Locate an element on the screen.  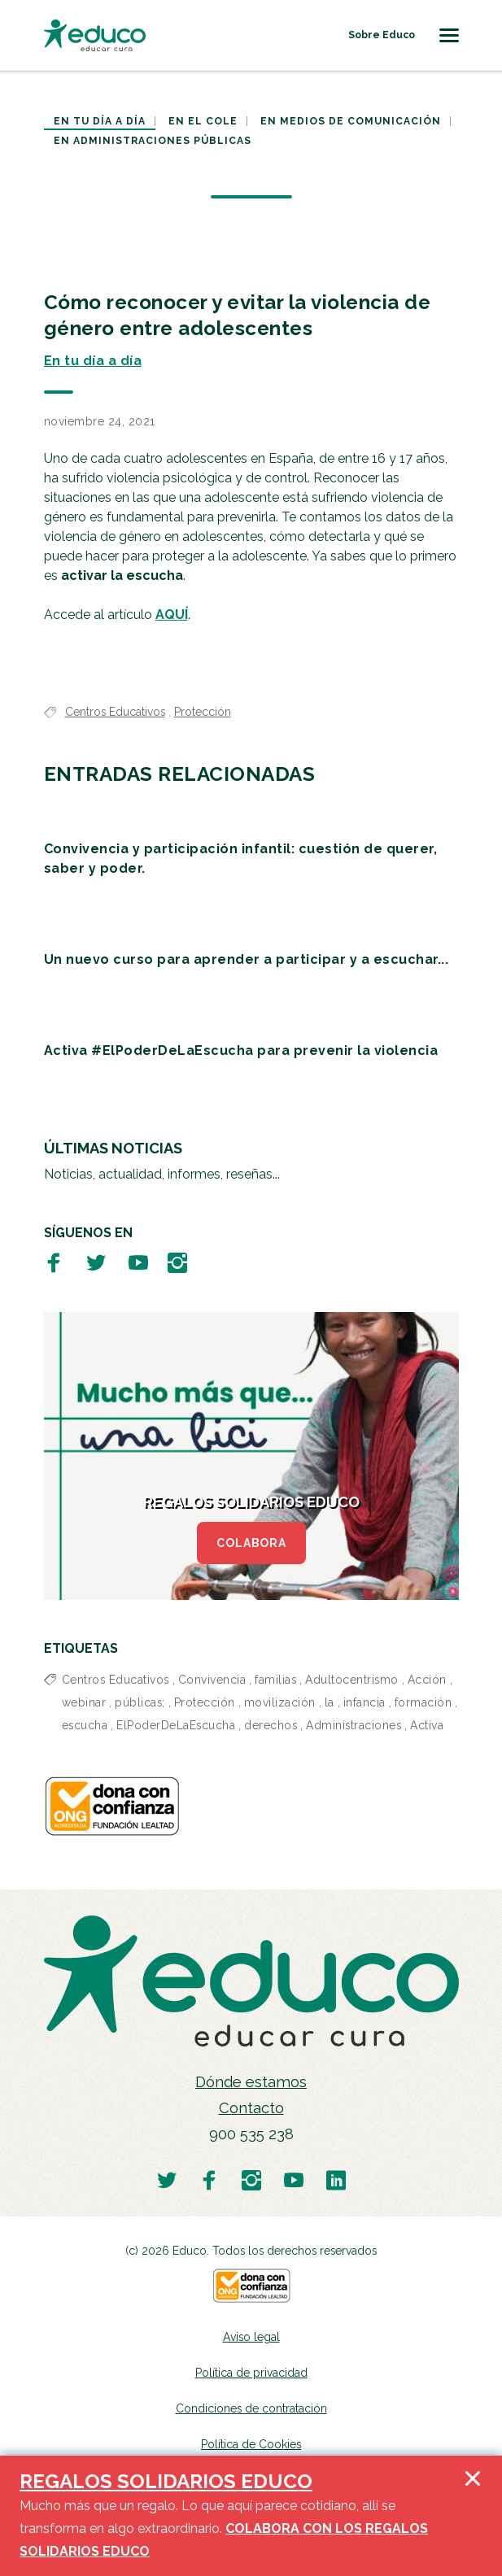
REGALOS SOLIDARIOS EDUCO is located at coordinates (166, 2481).